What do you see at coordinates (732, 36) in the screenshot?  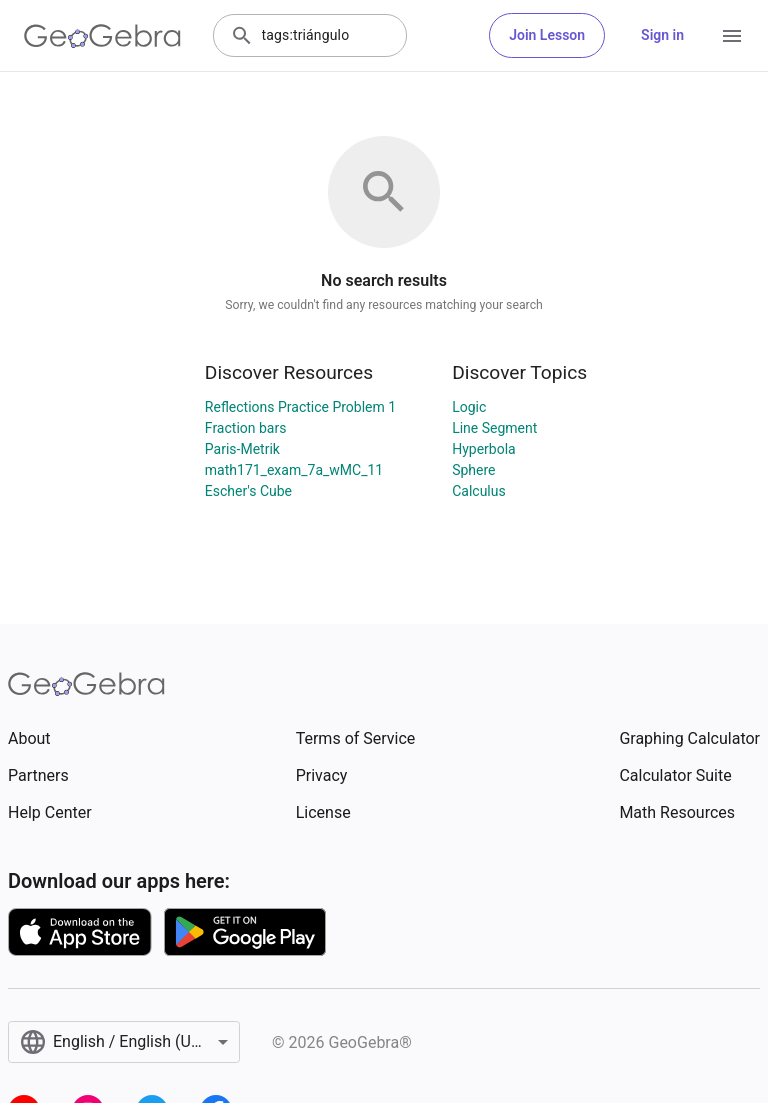 I see `[Open Menu]` at bounding box center [732, 36].